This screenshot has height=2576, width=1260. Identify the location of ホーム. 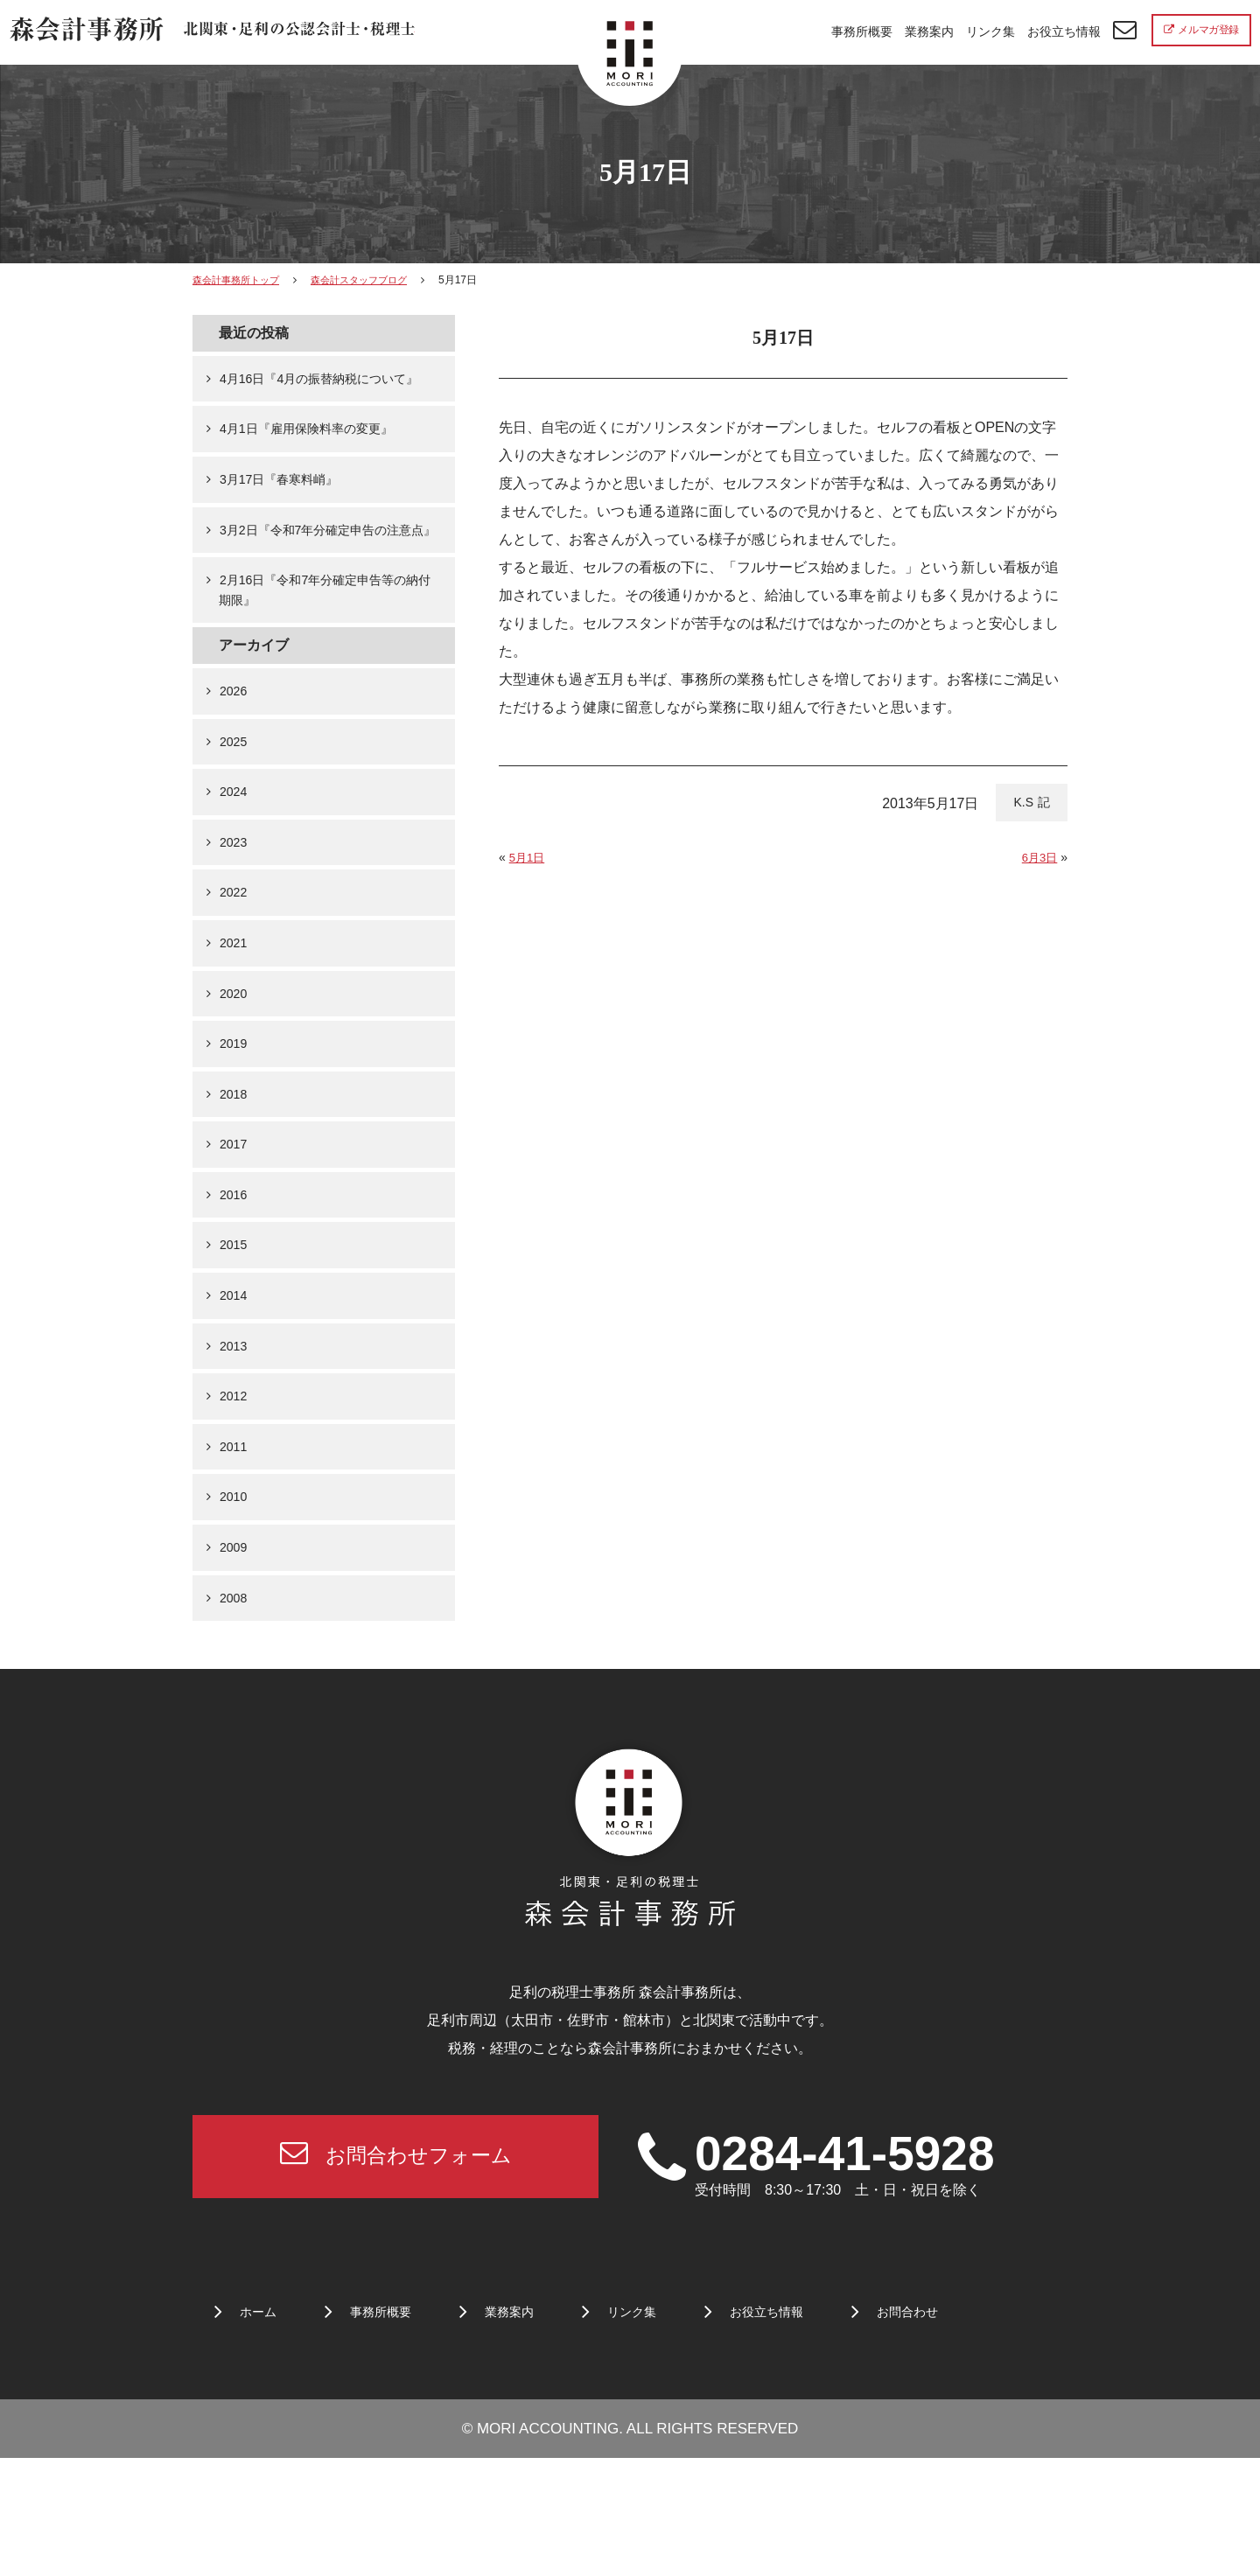
(261, 2430).